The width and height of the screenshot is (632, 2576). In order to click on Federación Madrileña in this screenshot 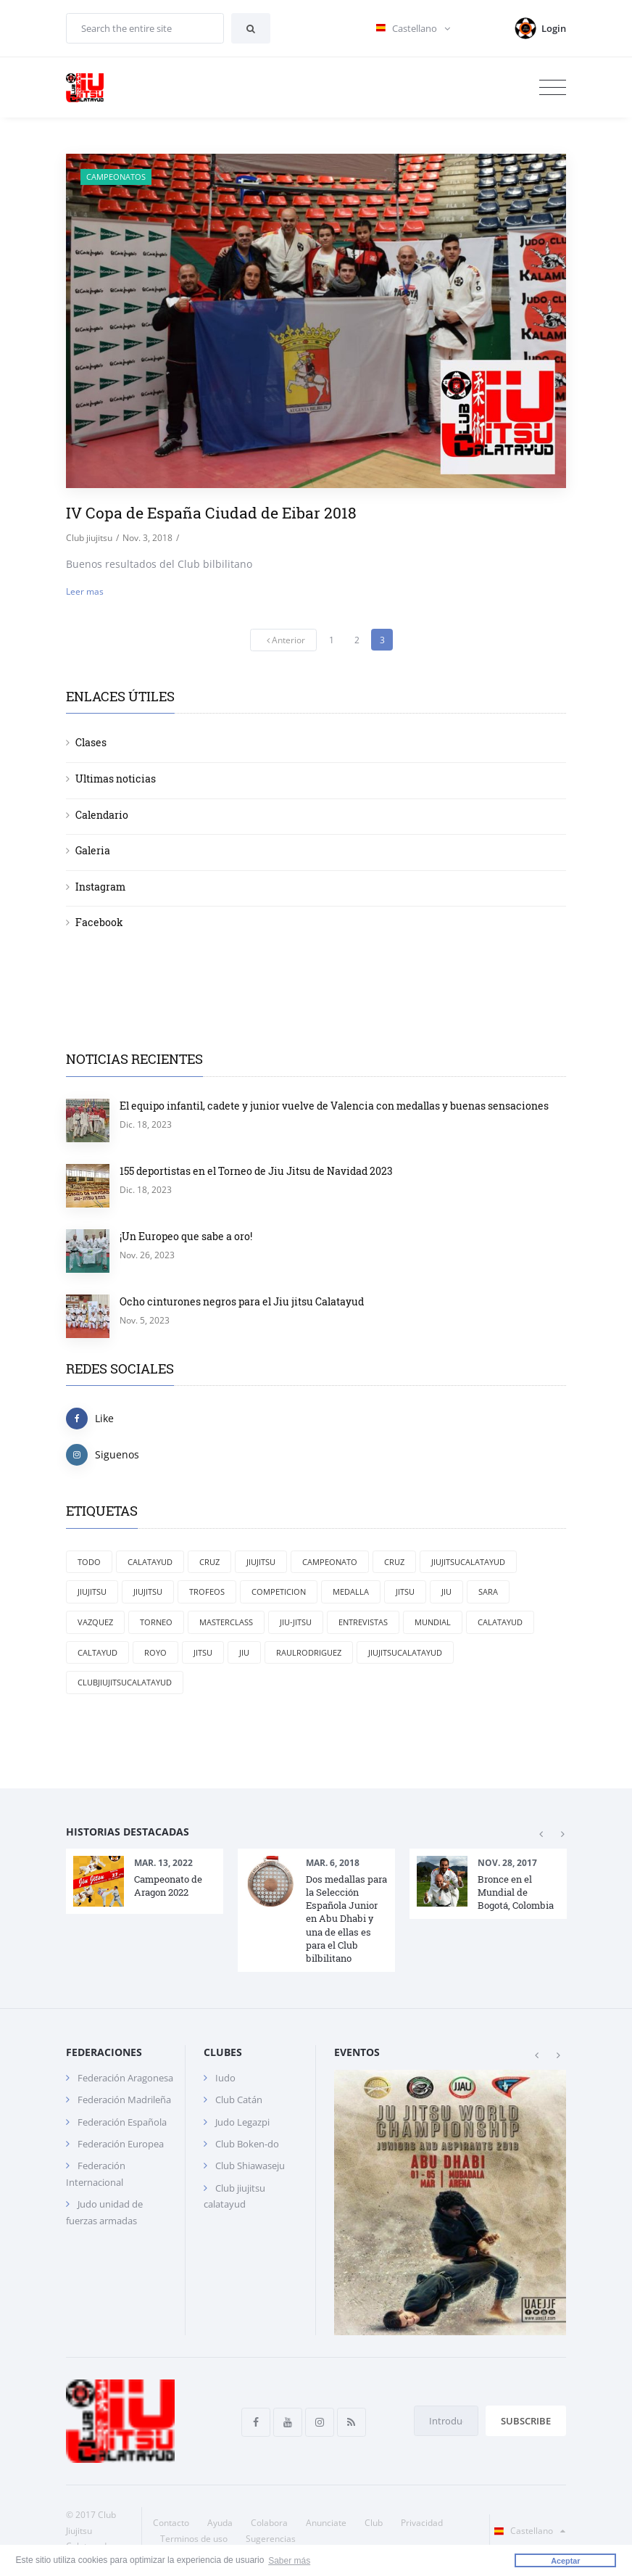, I will do `click(124, 2099)`.